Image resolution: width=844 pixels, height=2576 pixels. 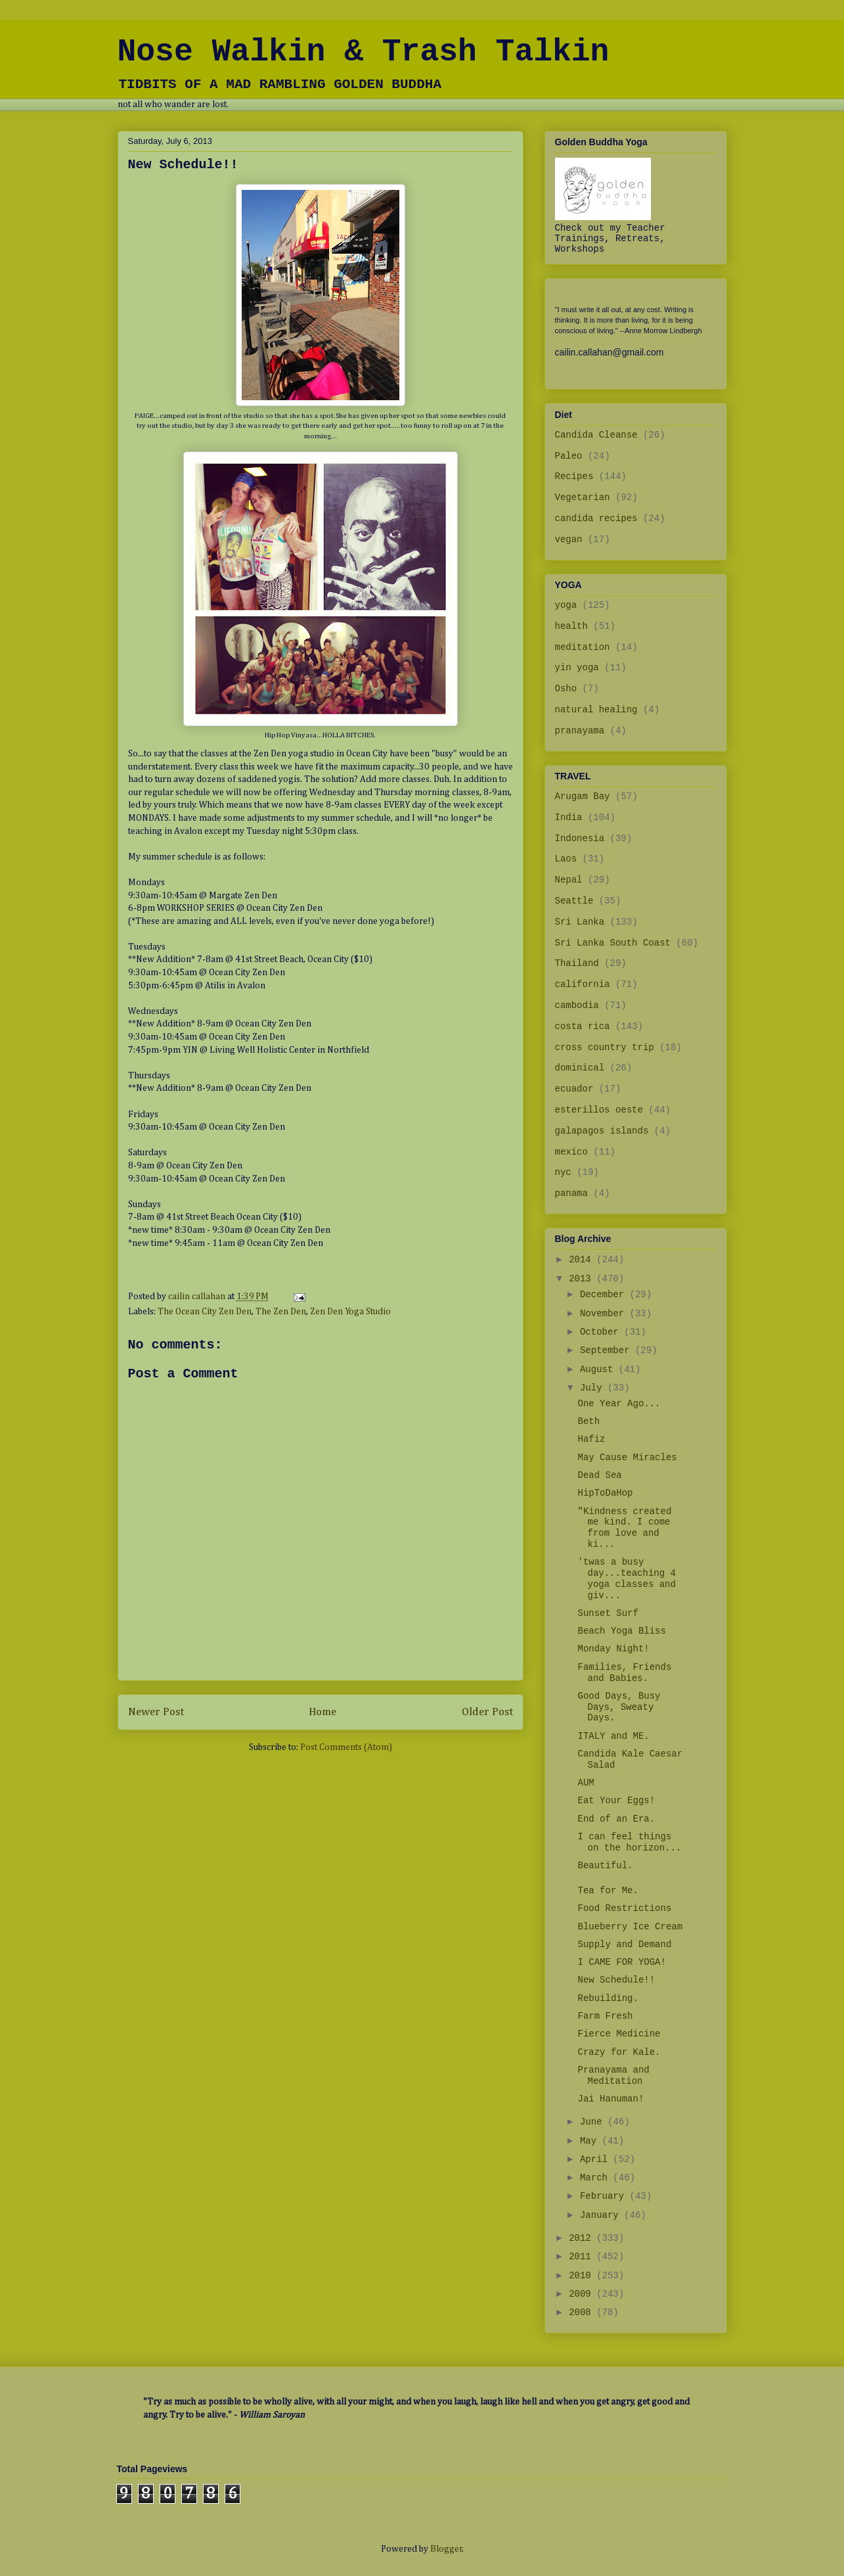 What do you see at coordinates (582, 2238) in the screenshot?
I see `2012` at bounding box center [582, 2238].